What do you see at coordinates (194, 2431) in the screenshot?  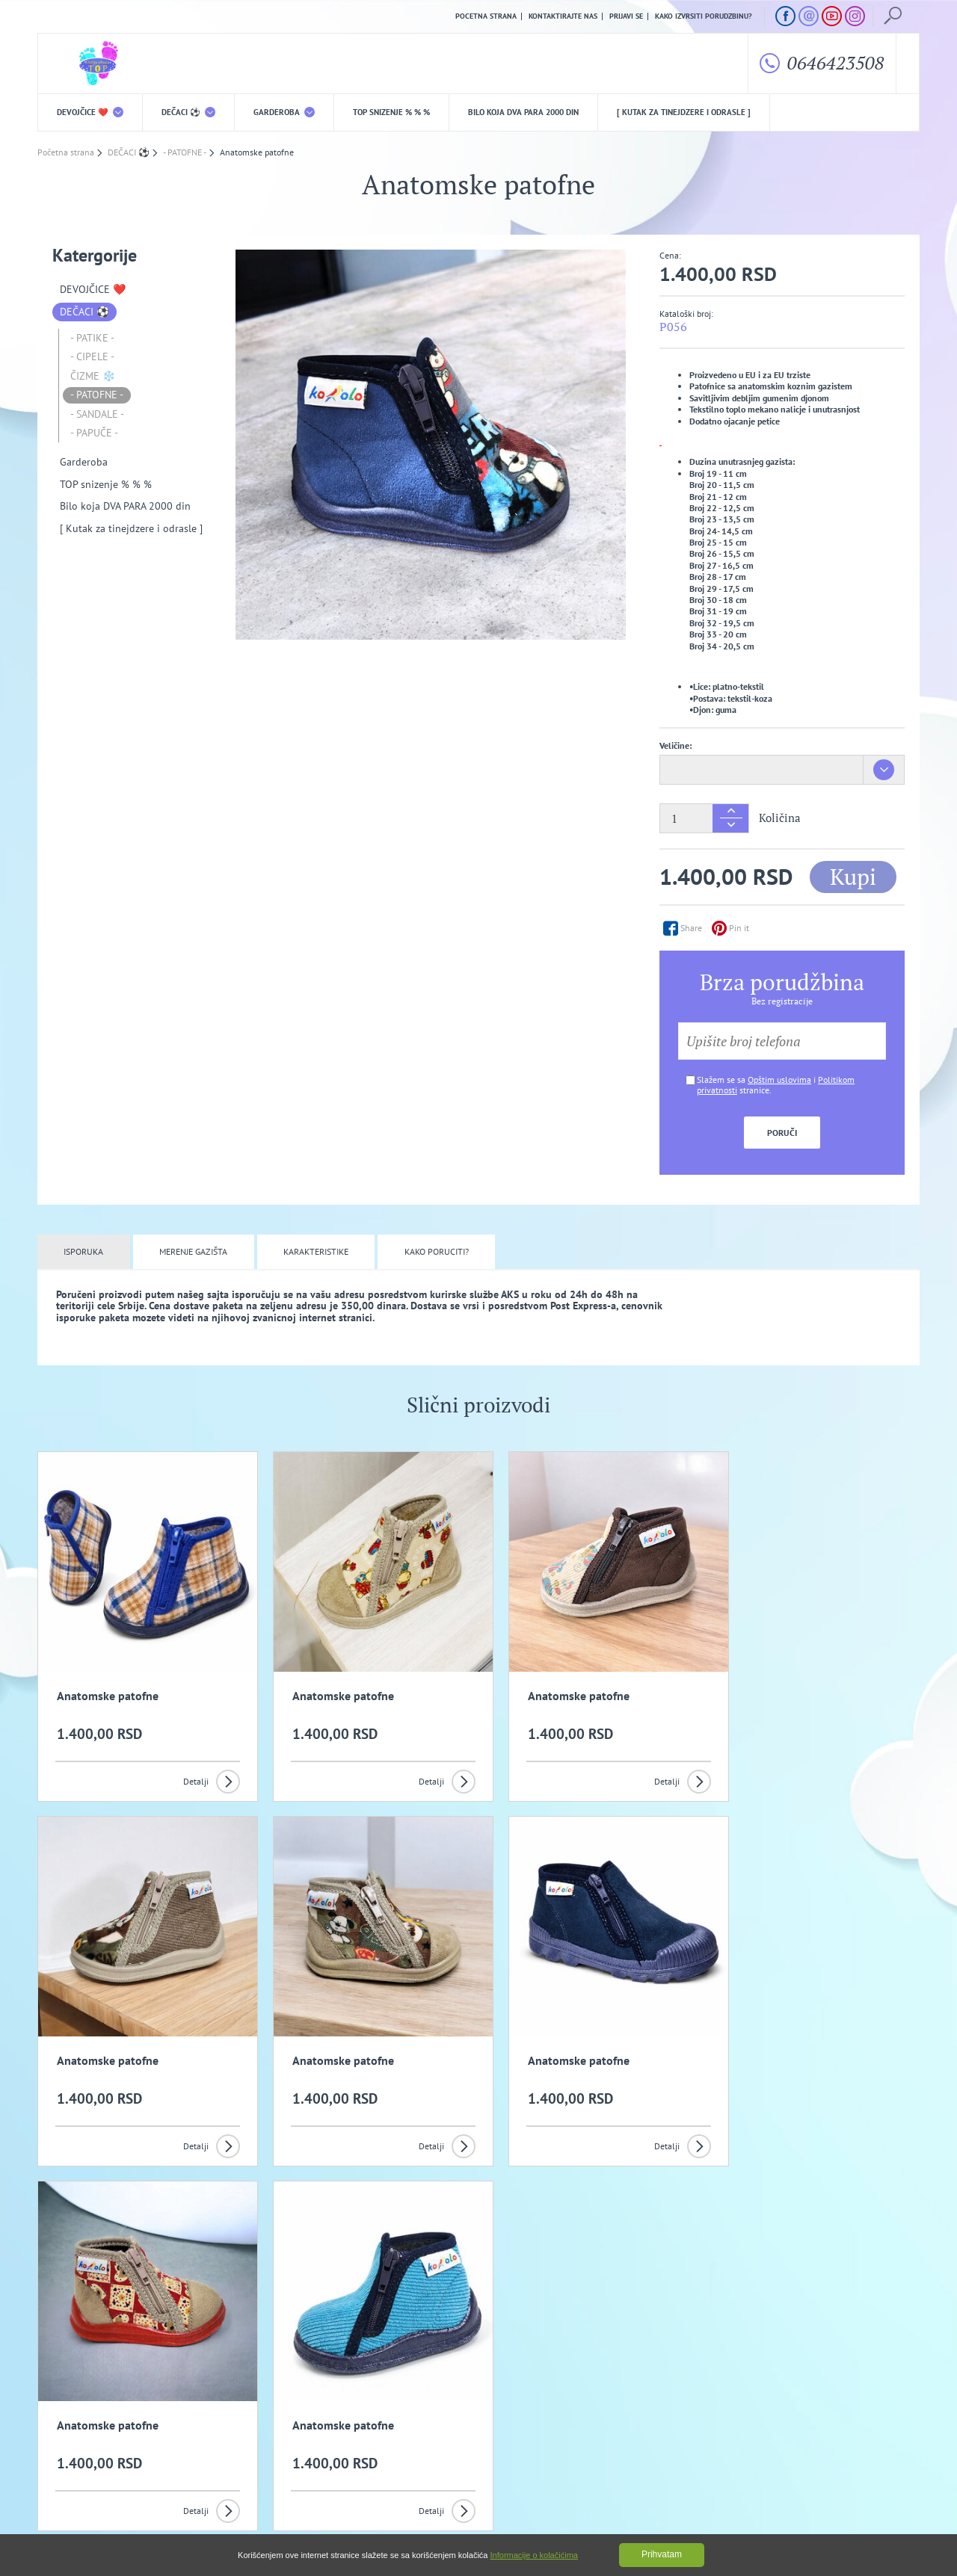 I see `Opšti uslovi` at bounding box center [194, 2431].